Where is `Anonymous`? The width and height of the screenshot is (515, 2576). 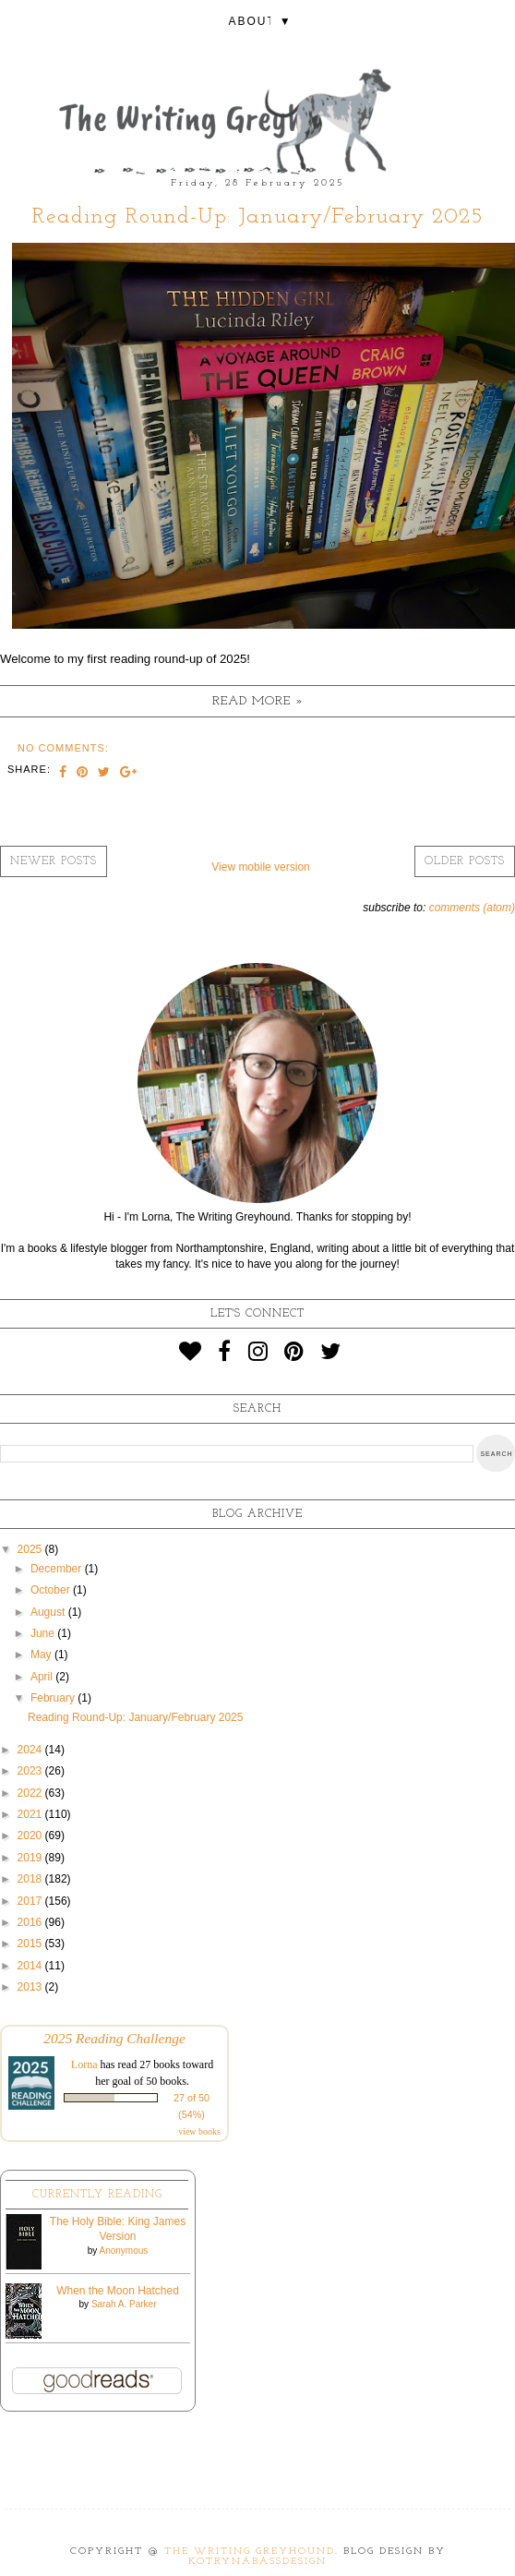
Anonymous is located at coordinates (123, 2250).